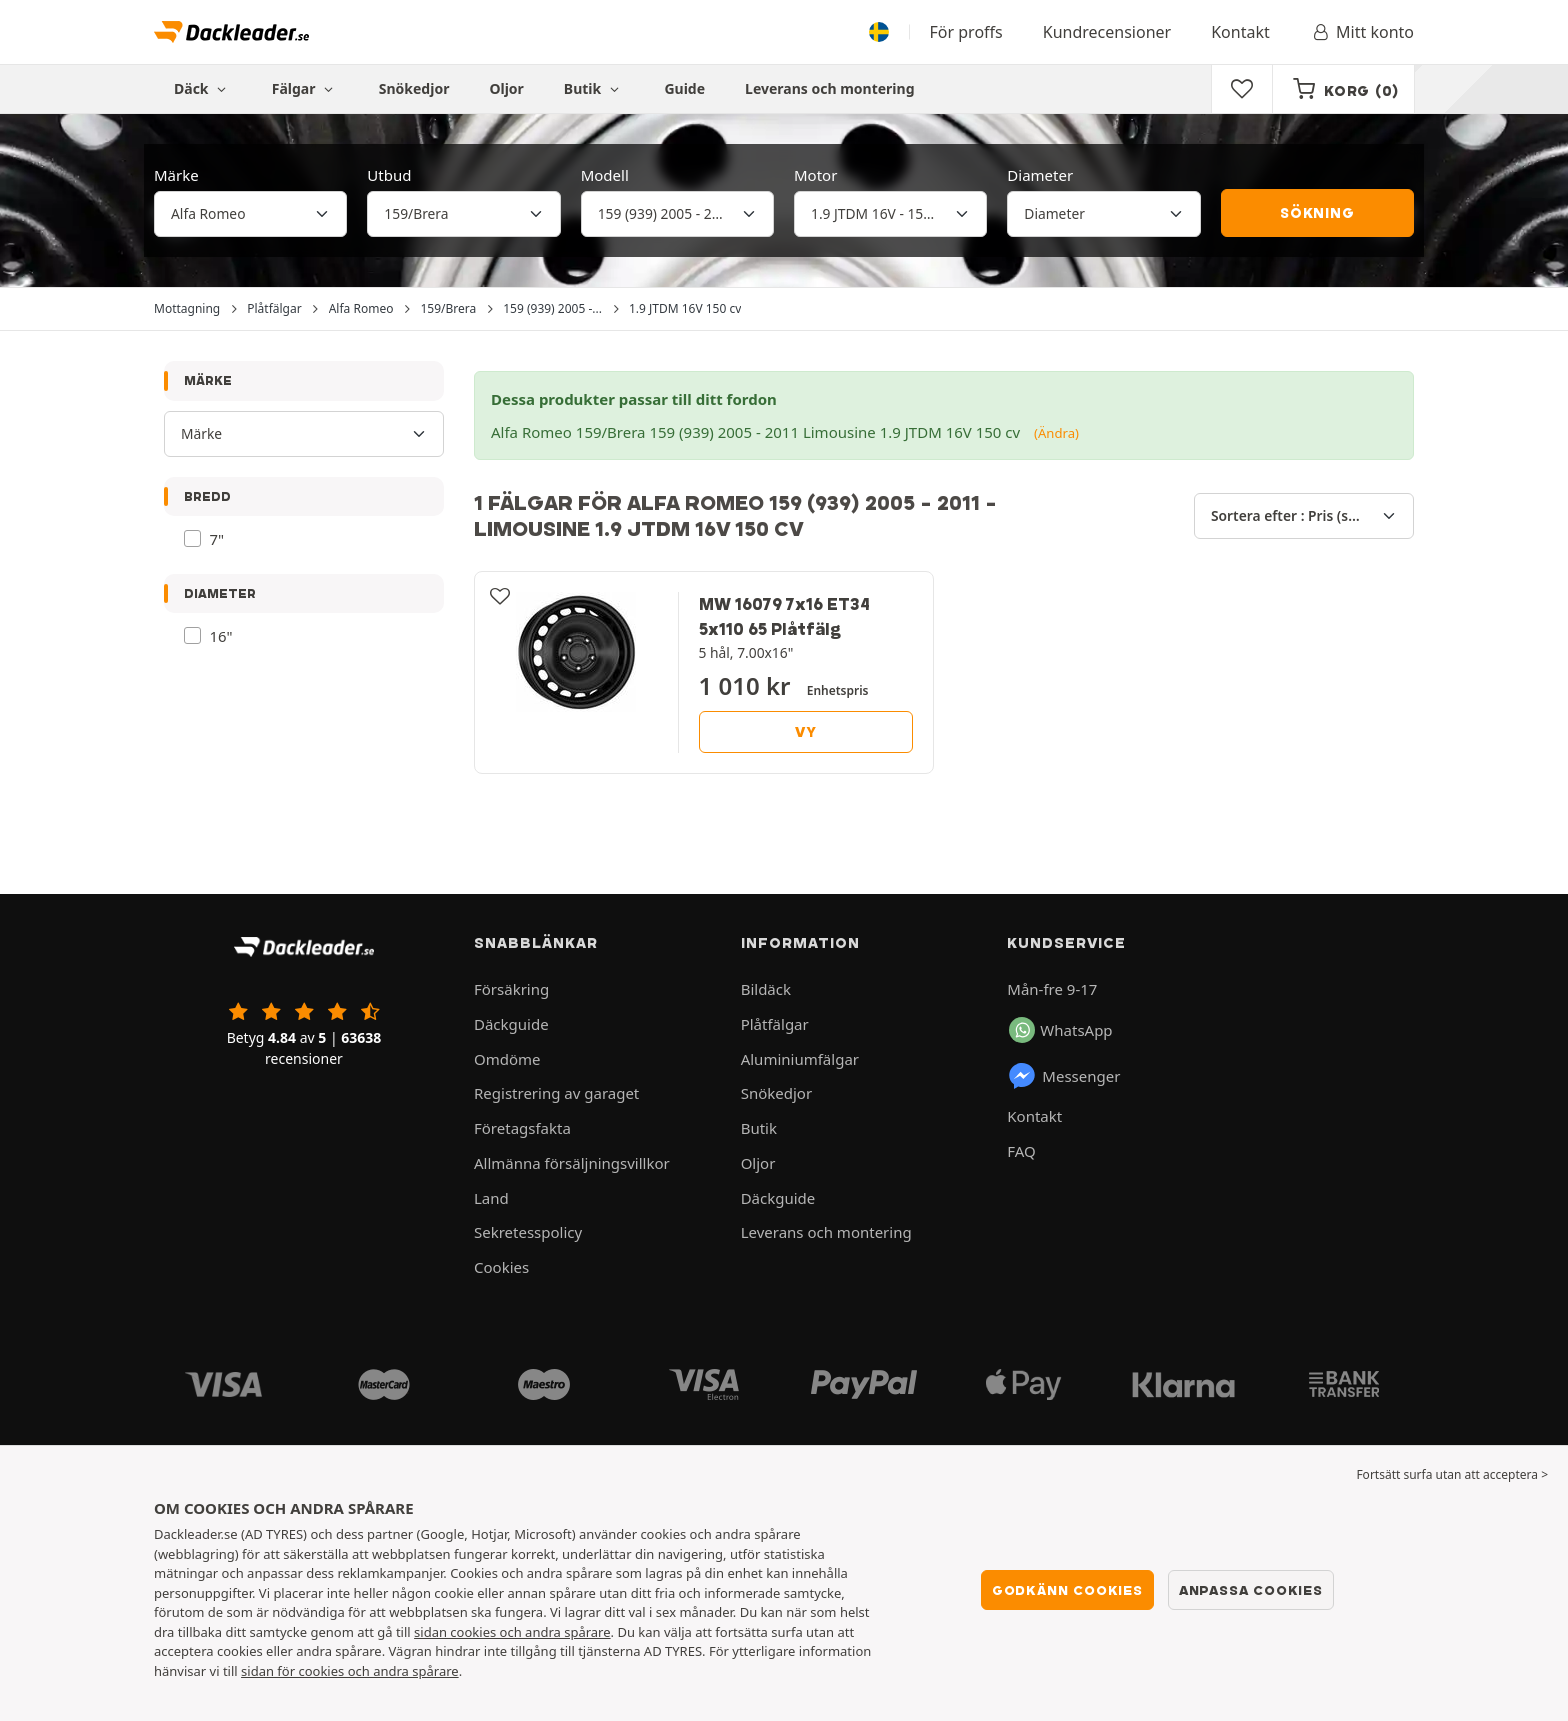 The height and width of the screenshot is (1721, 1568). What do you see at coordinates (350, 1671) in the screenshot?
I see `sidan för cookies och andra spårare` at bounding box center [350, 1671].